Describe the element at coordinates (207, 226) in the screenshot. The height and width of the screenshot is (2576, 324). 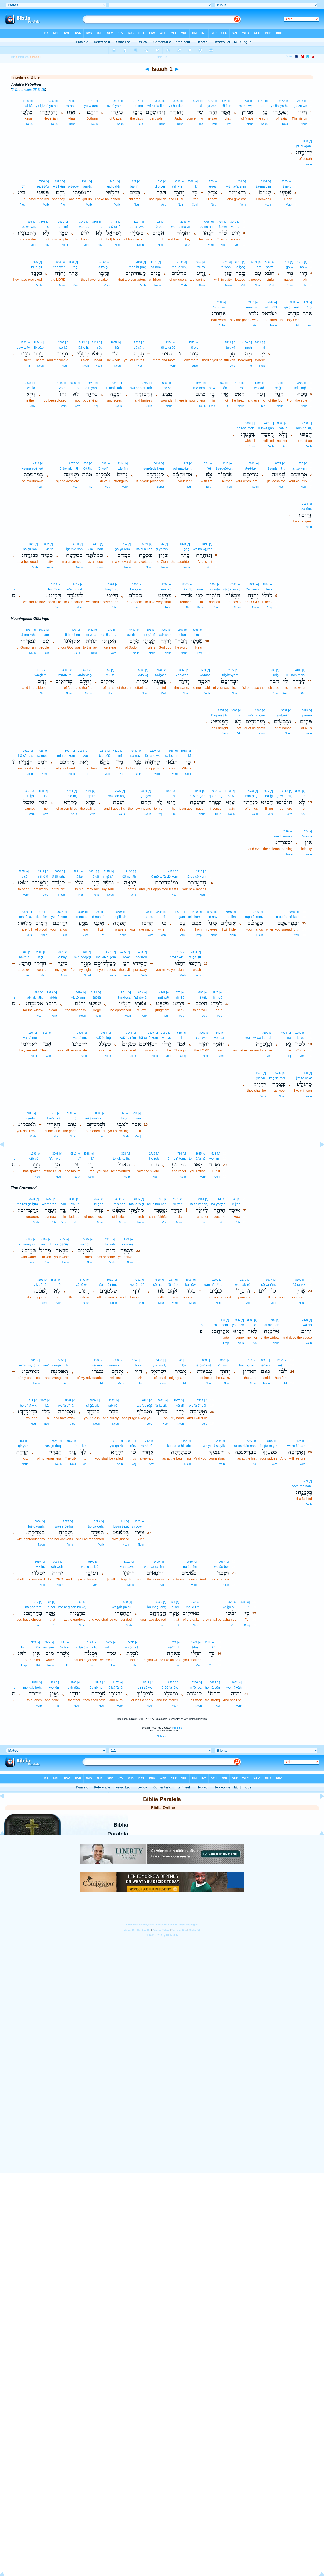
I see `qō·nê·hū,` at that location.